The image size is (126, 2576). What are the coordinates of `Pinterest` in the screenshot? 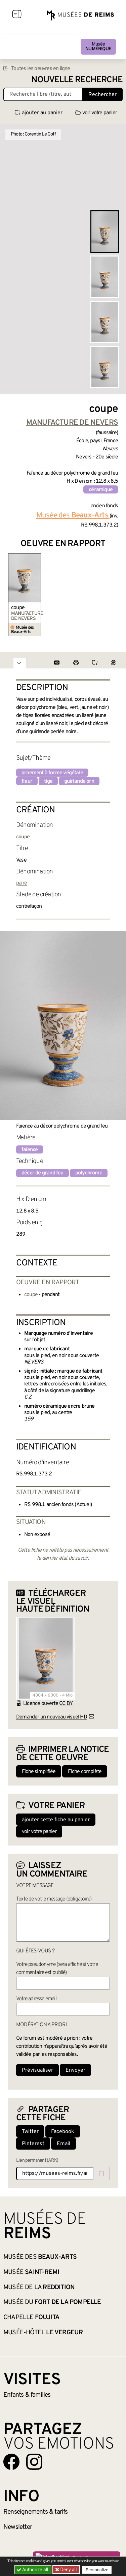 It's located at (33, 2143).